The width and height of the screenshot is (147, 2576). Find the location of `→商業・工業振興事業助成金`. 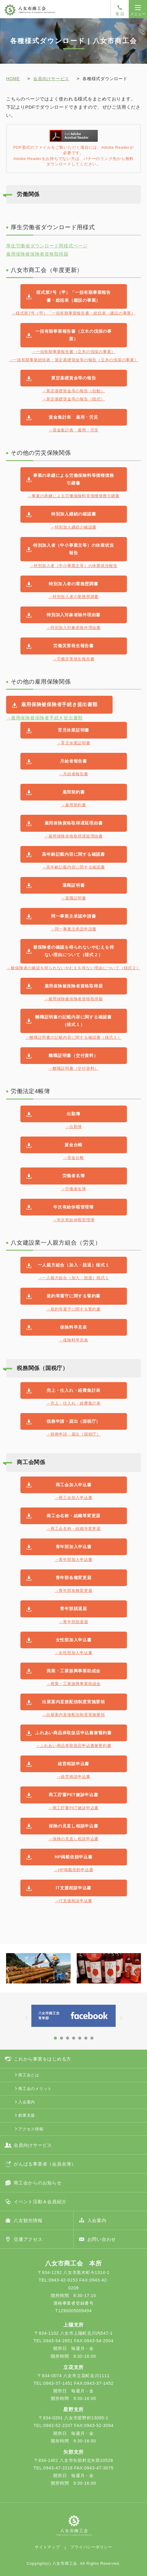

→商業・工業振興事業助成金 is located at coordinates (73, 1683).